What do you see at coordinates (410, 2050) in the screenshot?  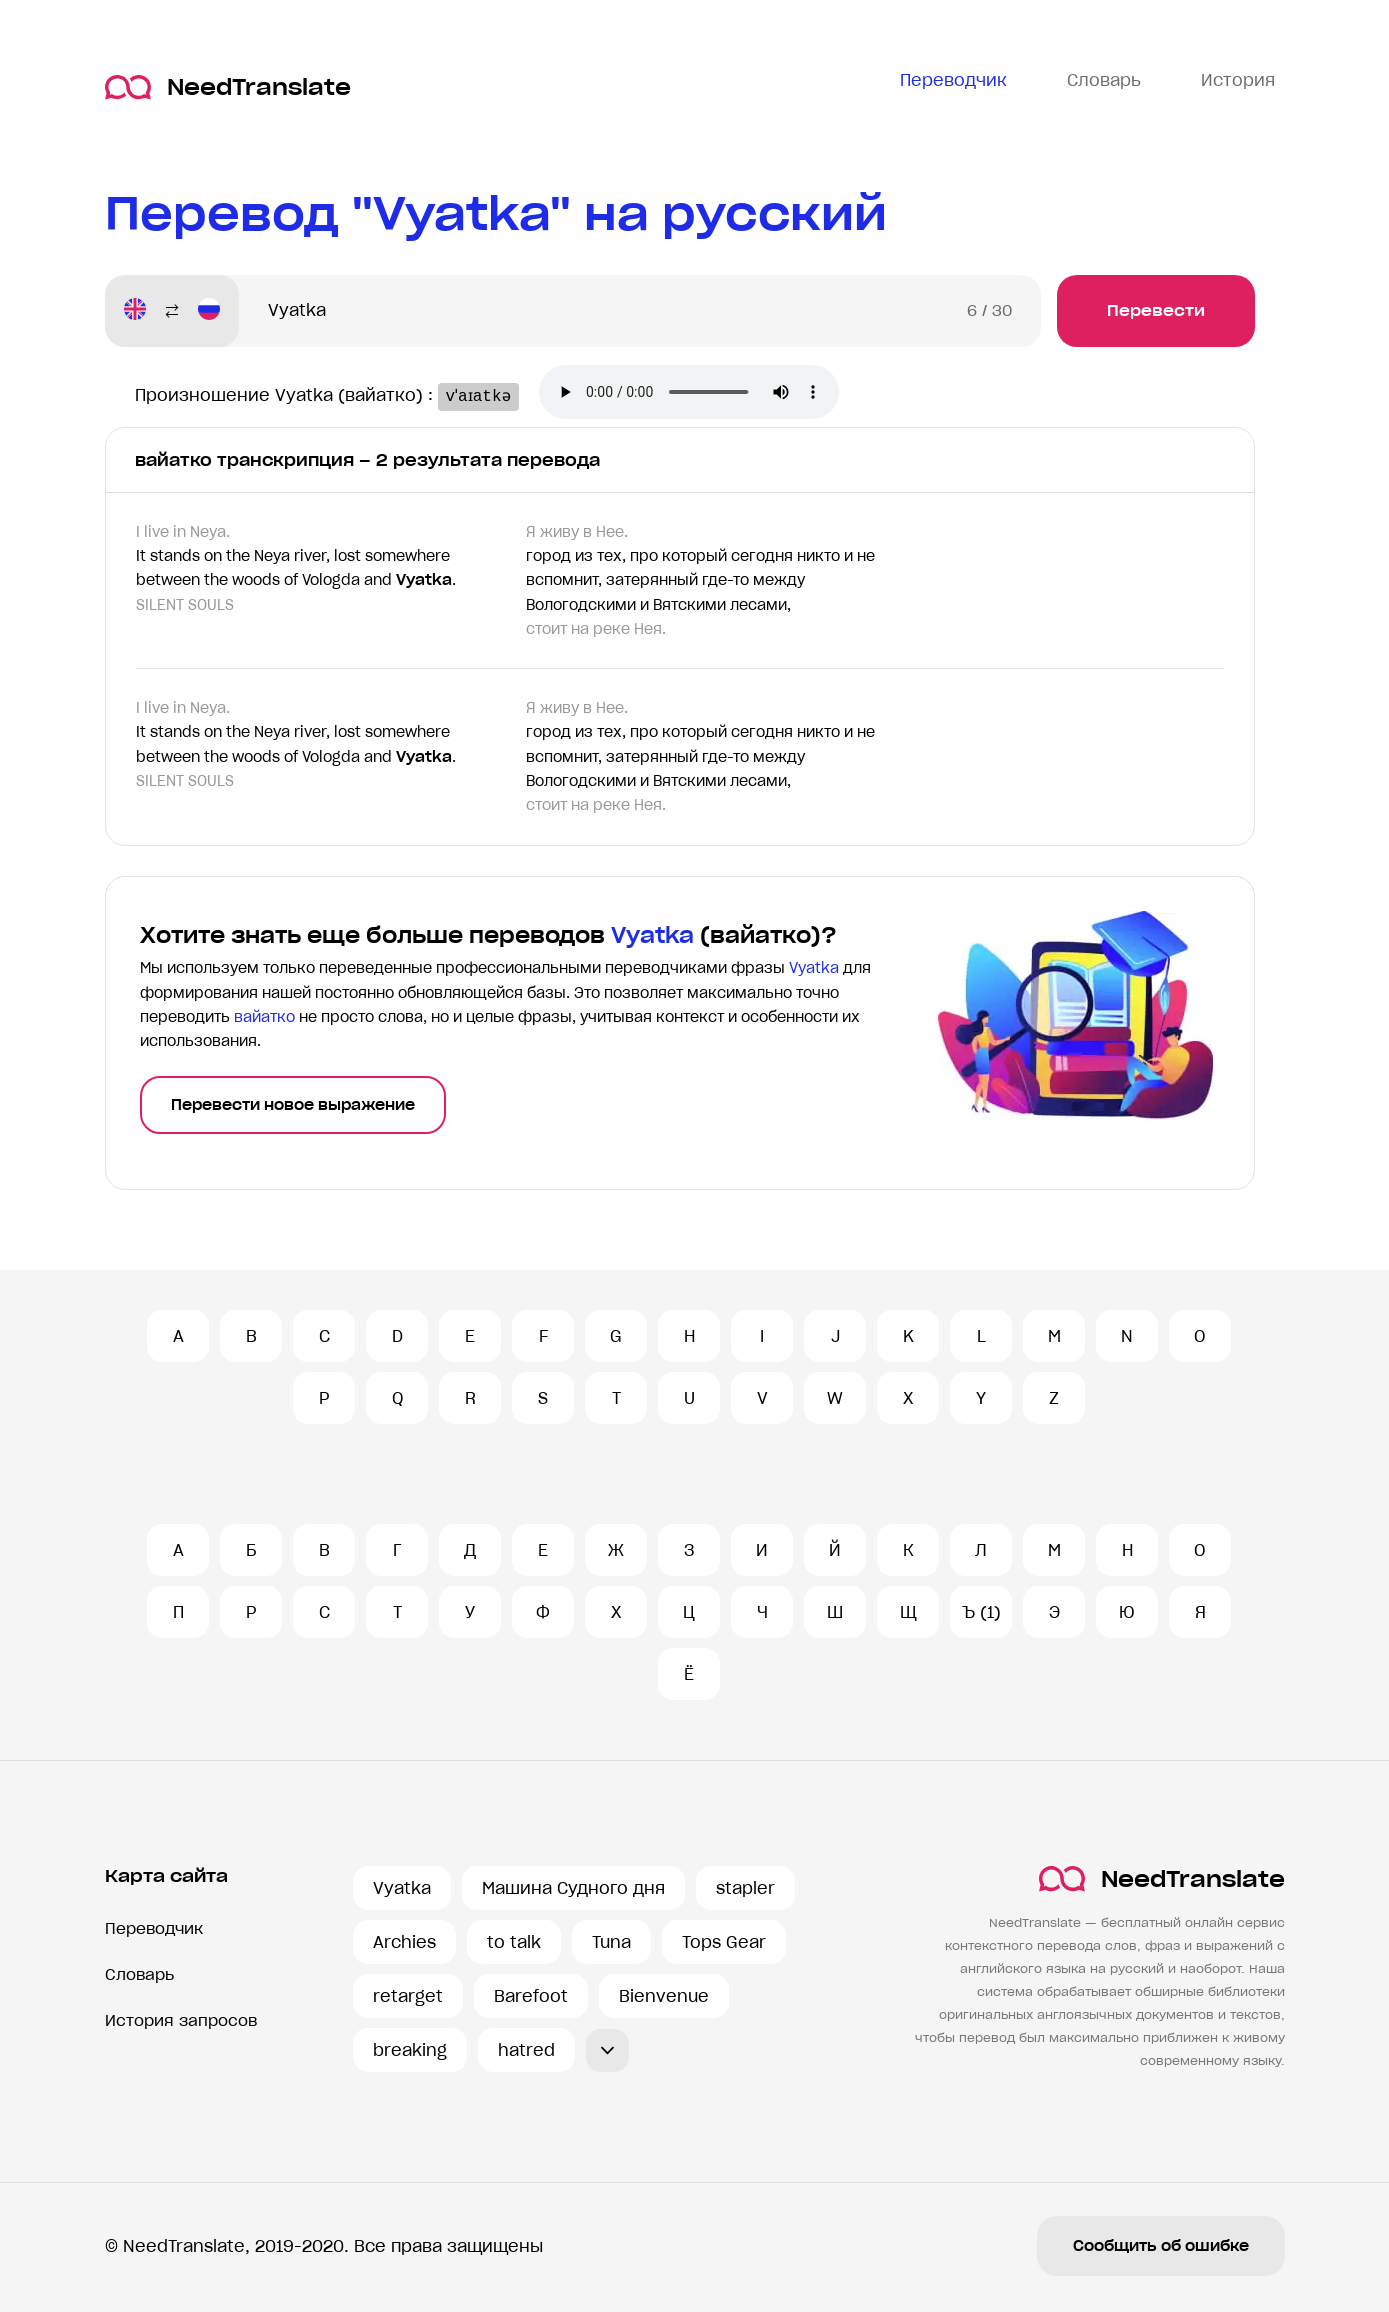 I see `breaking` at bounding box center [410, 2050].